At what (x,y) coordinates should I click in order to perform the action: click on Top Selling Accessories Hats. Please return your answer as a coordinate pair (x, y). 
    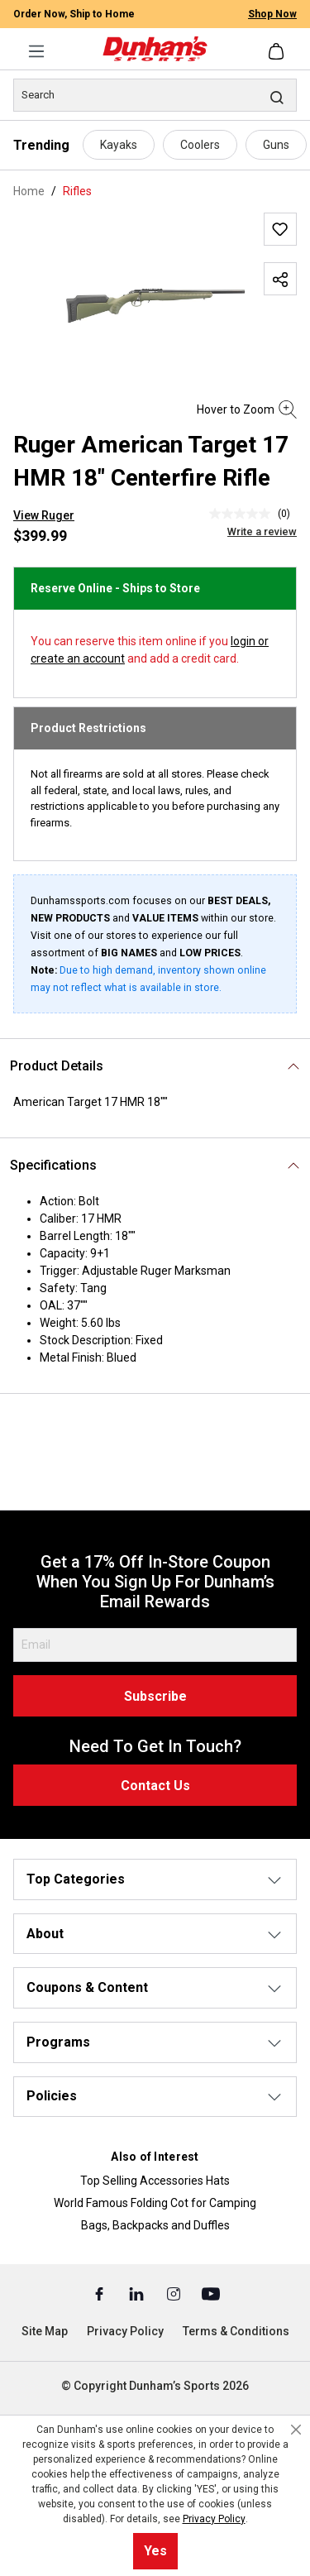
    Looking at the image, I should click on (155, 2180).